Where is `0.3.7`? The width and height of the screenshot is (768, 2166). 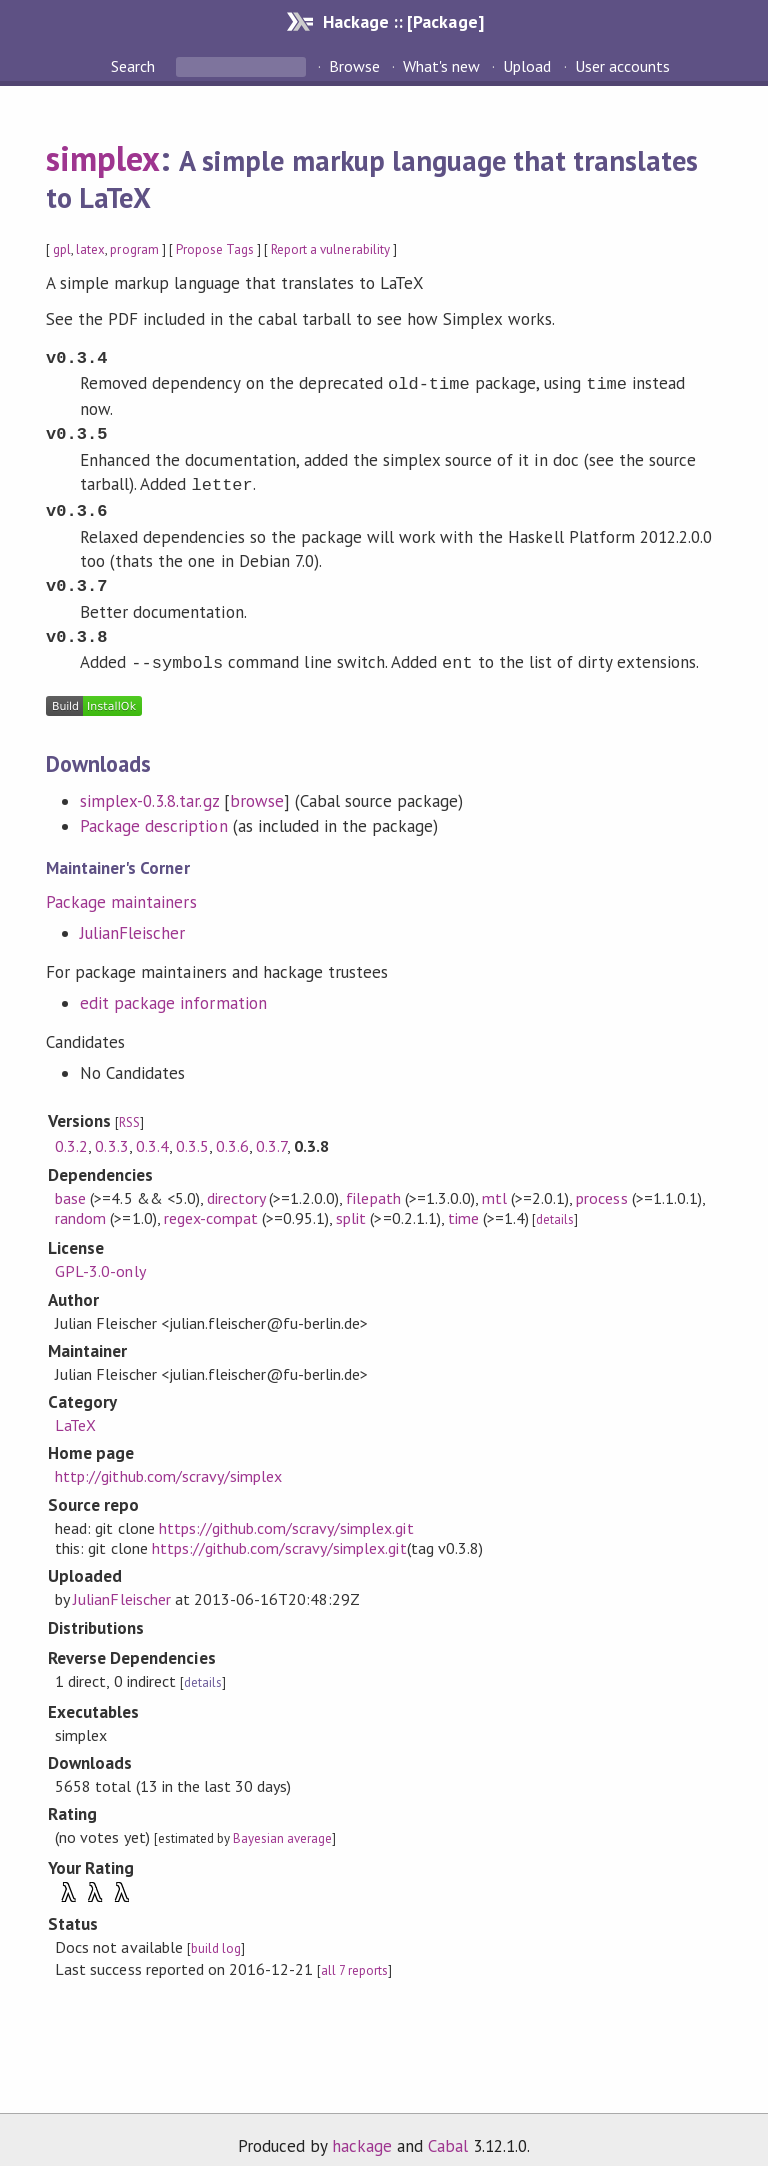 0.3.7 is located at coordinates (271, 1130).